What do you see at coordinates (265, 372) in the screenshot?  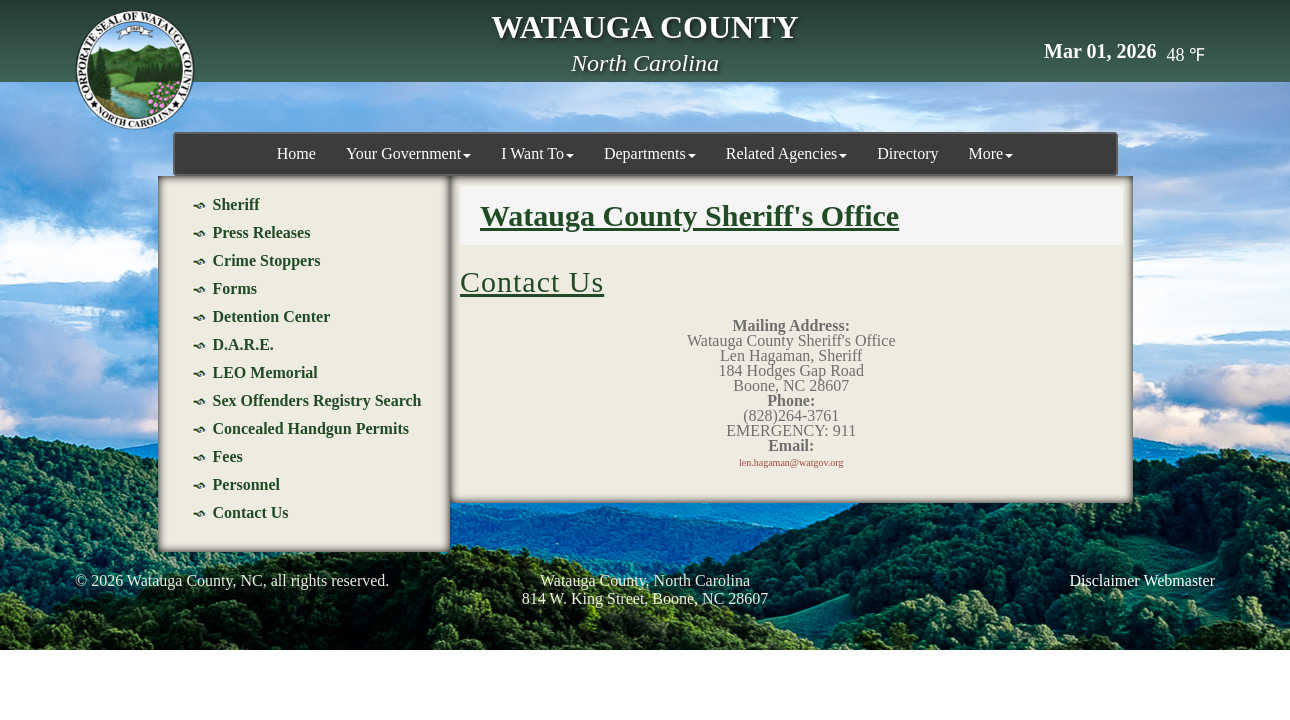 I see `LEO Memorial` at bounding box center [265, 372].